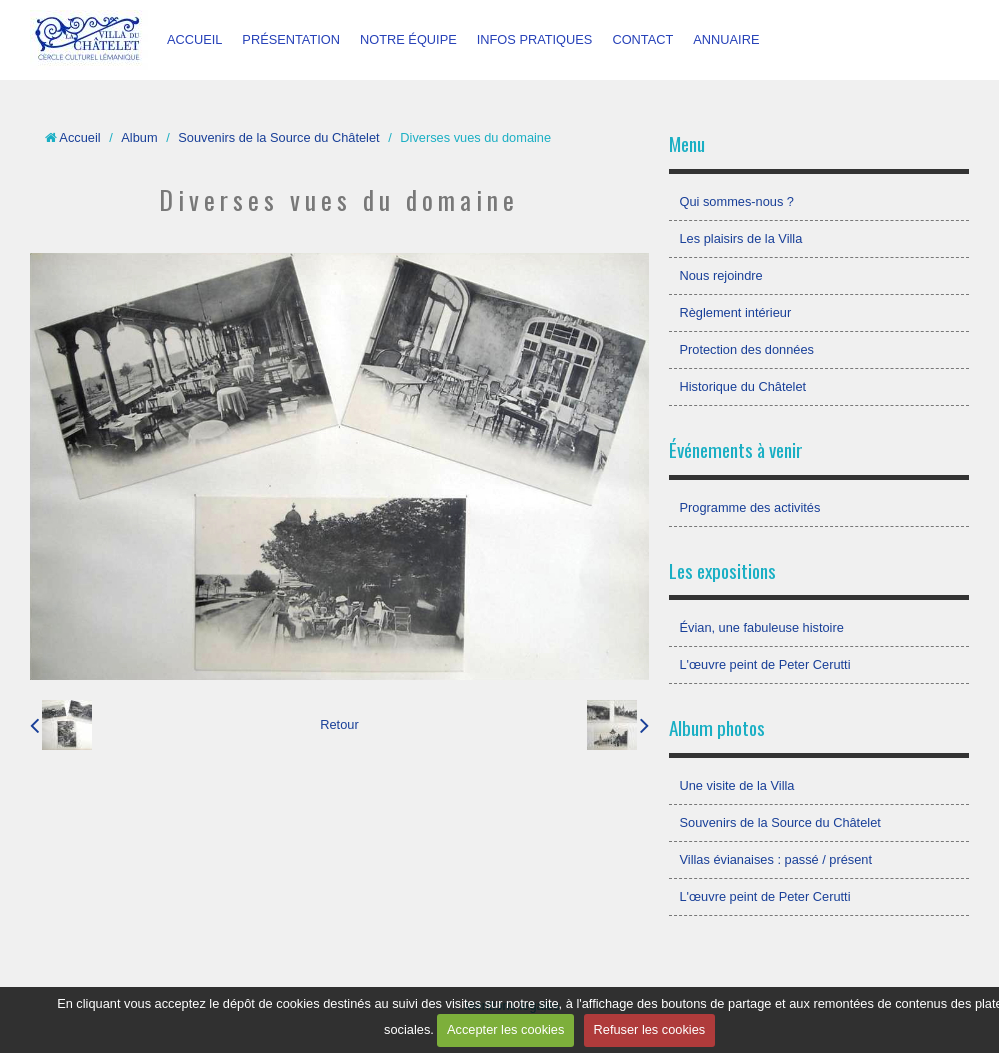 This screenshot has height=1053, width=999. Describe the element at coordinates (761, 627) in the screenshot. I see `Évian, une fabuleuse histoire` at that location.